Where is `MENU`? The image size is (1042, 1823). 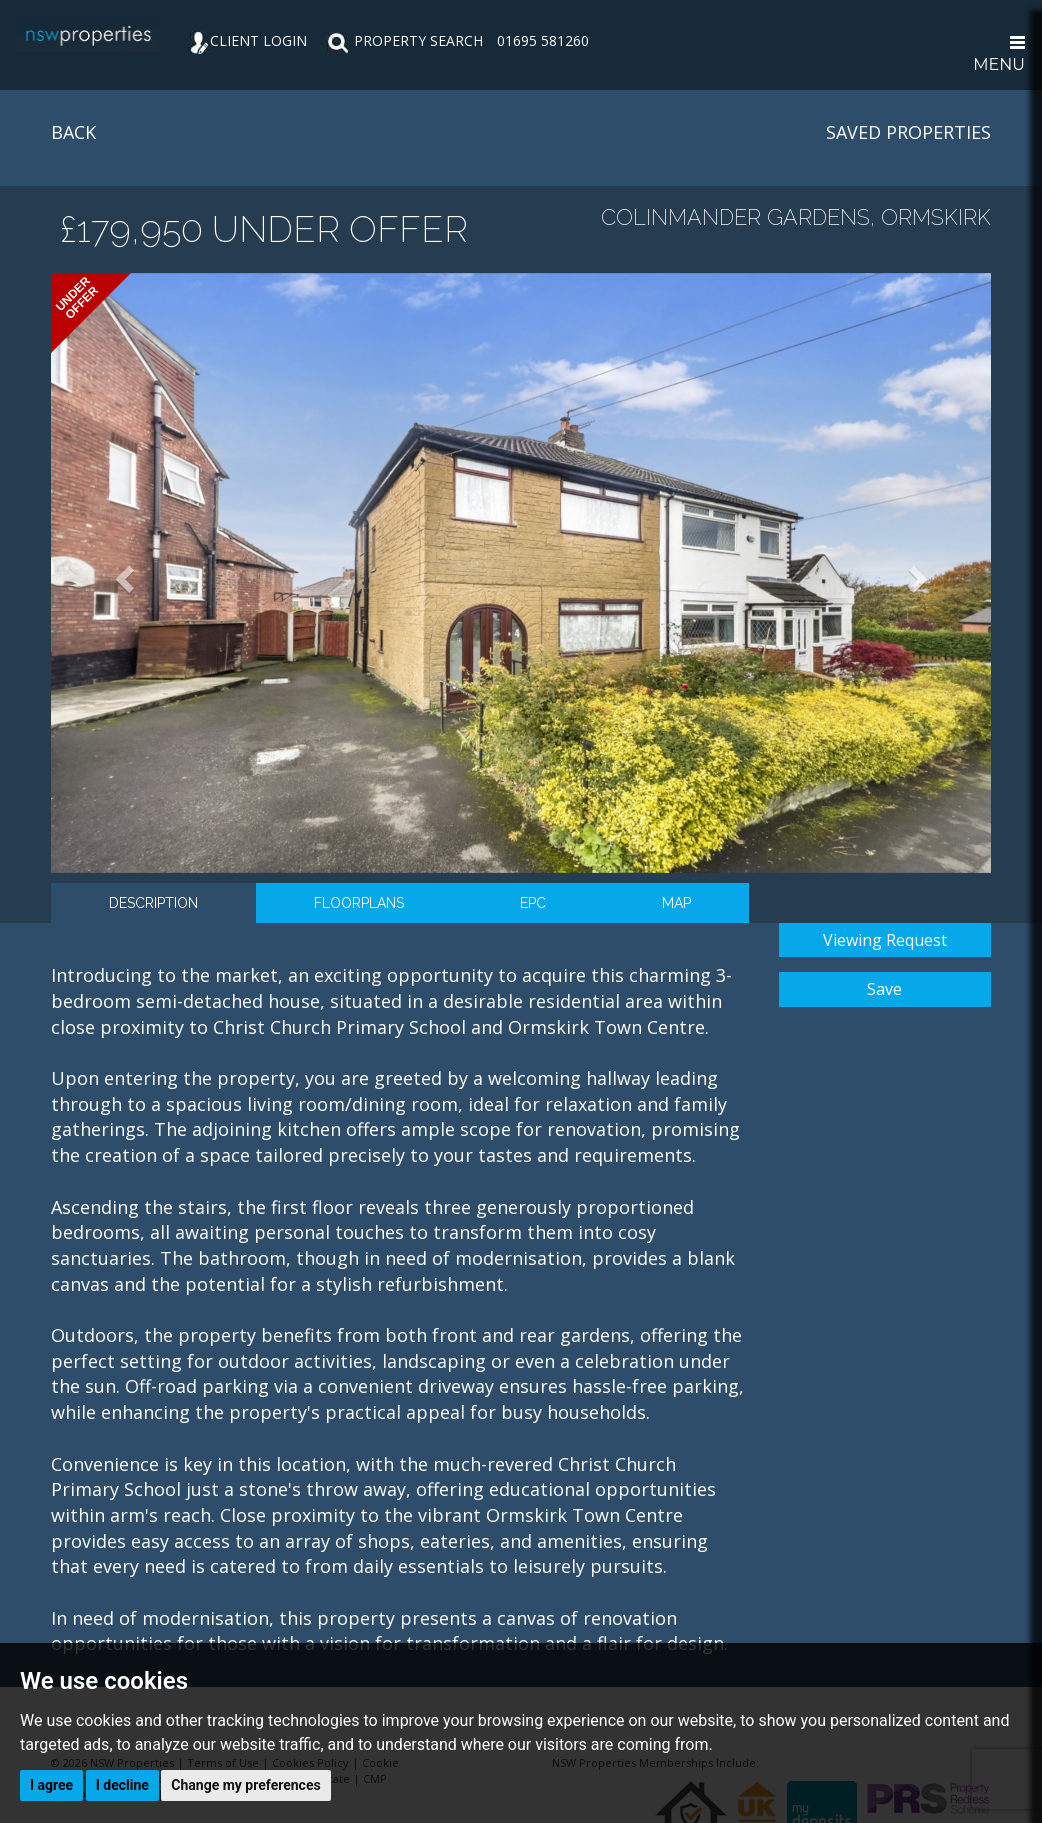 MENU is located at coordinates (999, 55).